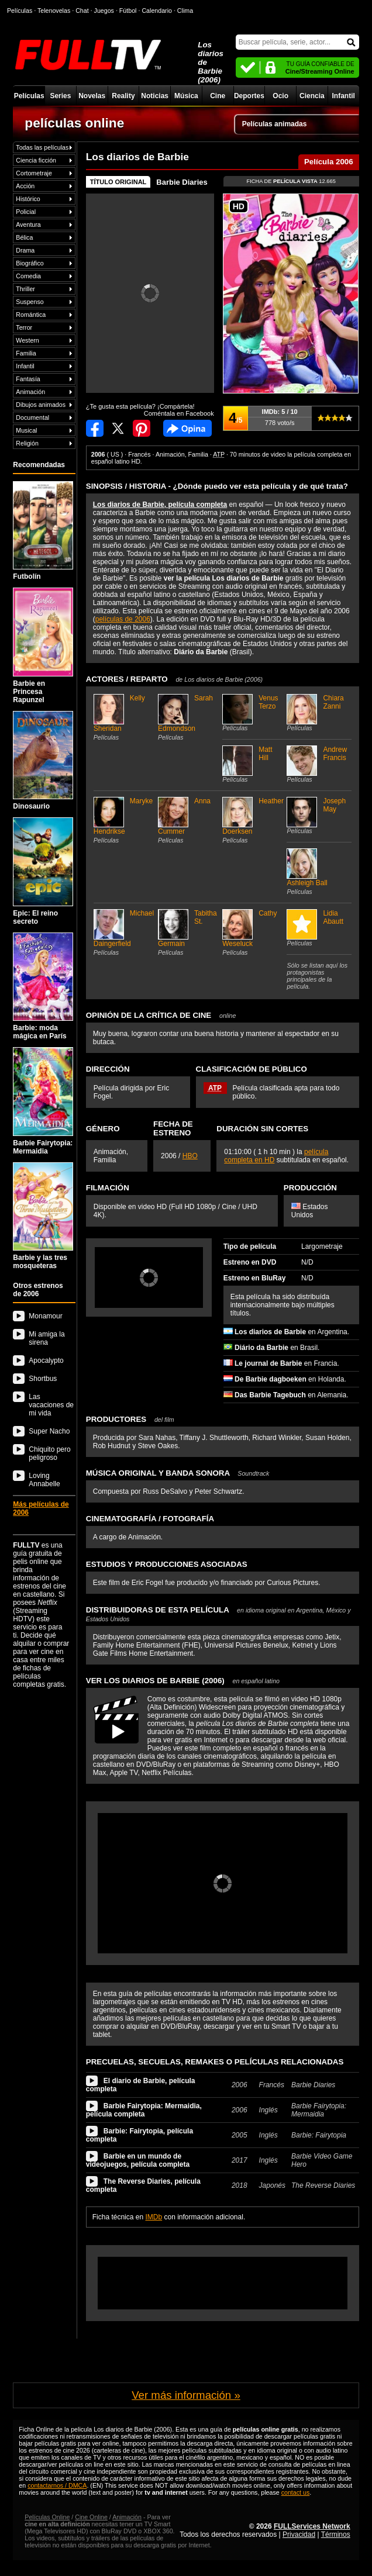 The width and height of the screenshot is (372, 2576). I want to click on películas online, so click(74, 122).